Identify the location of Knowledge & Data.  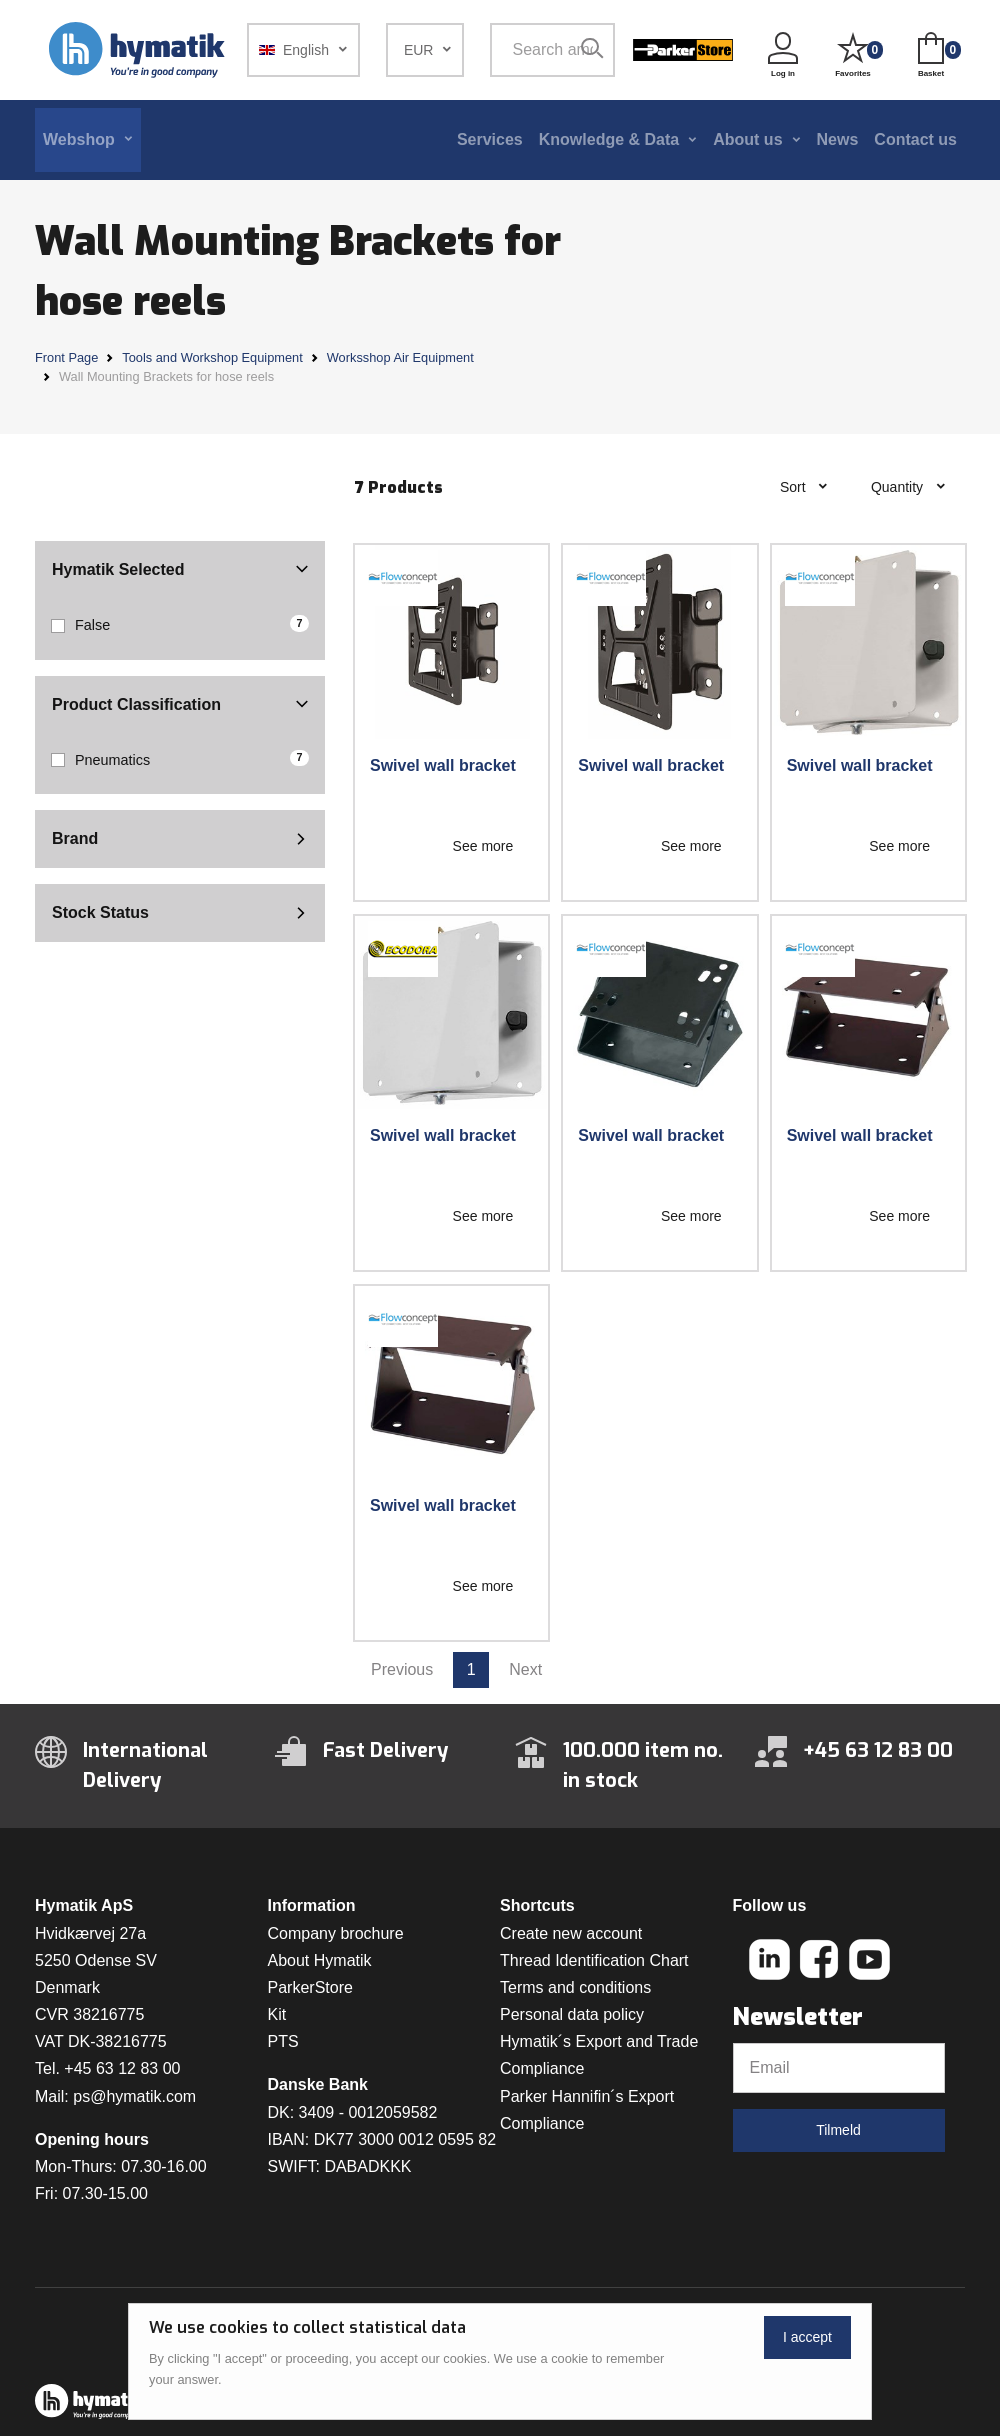
(609, 139).